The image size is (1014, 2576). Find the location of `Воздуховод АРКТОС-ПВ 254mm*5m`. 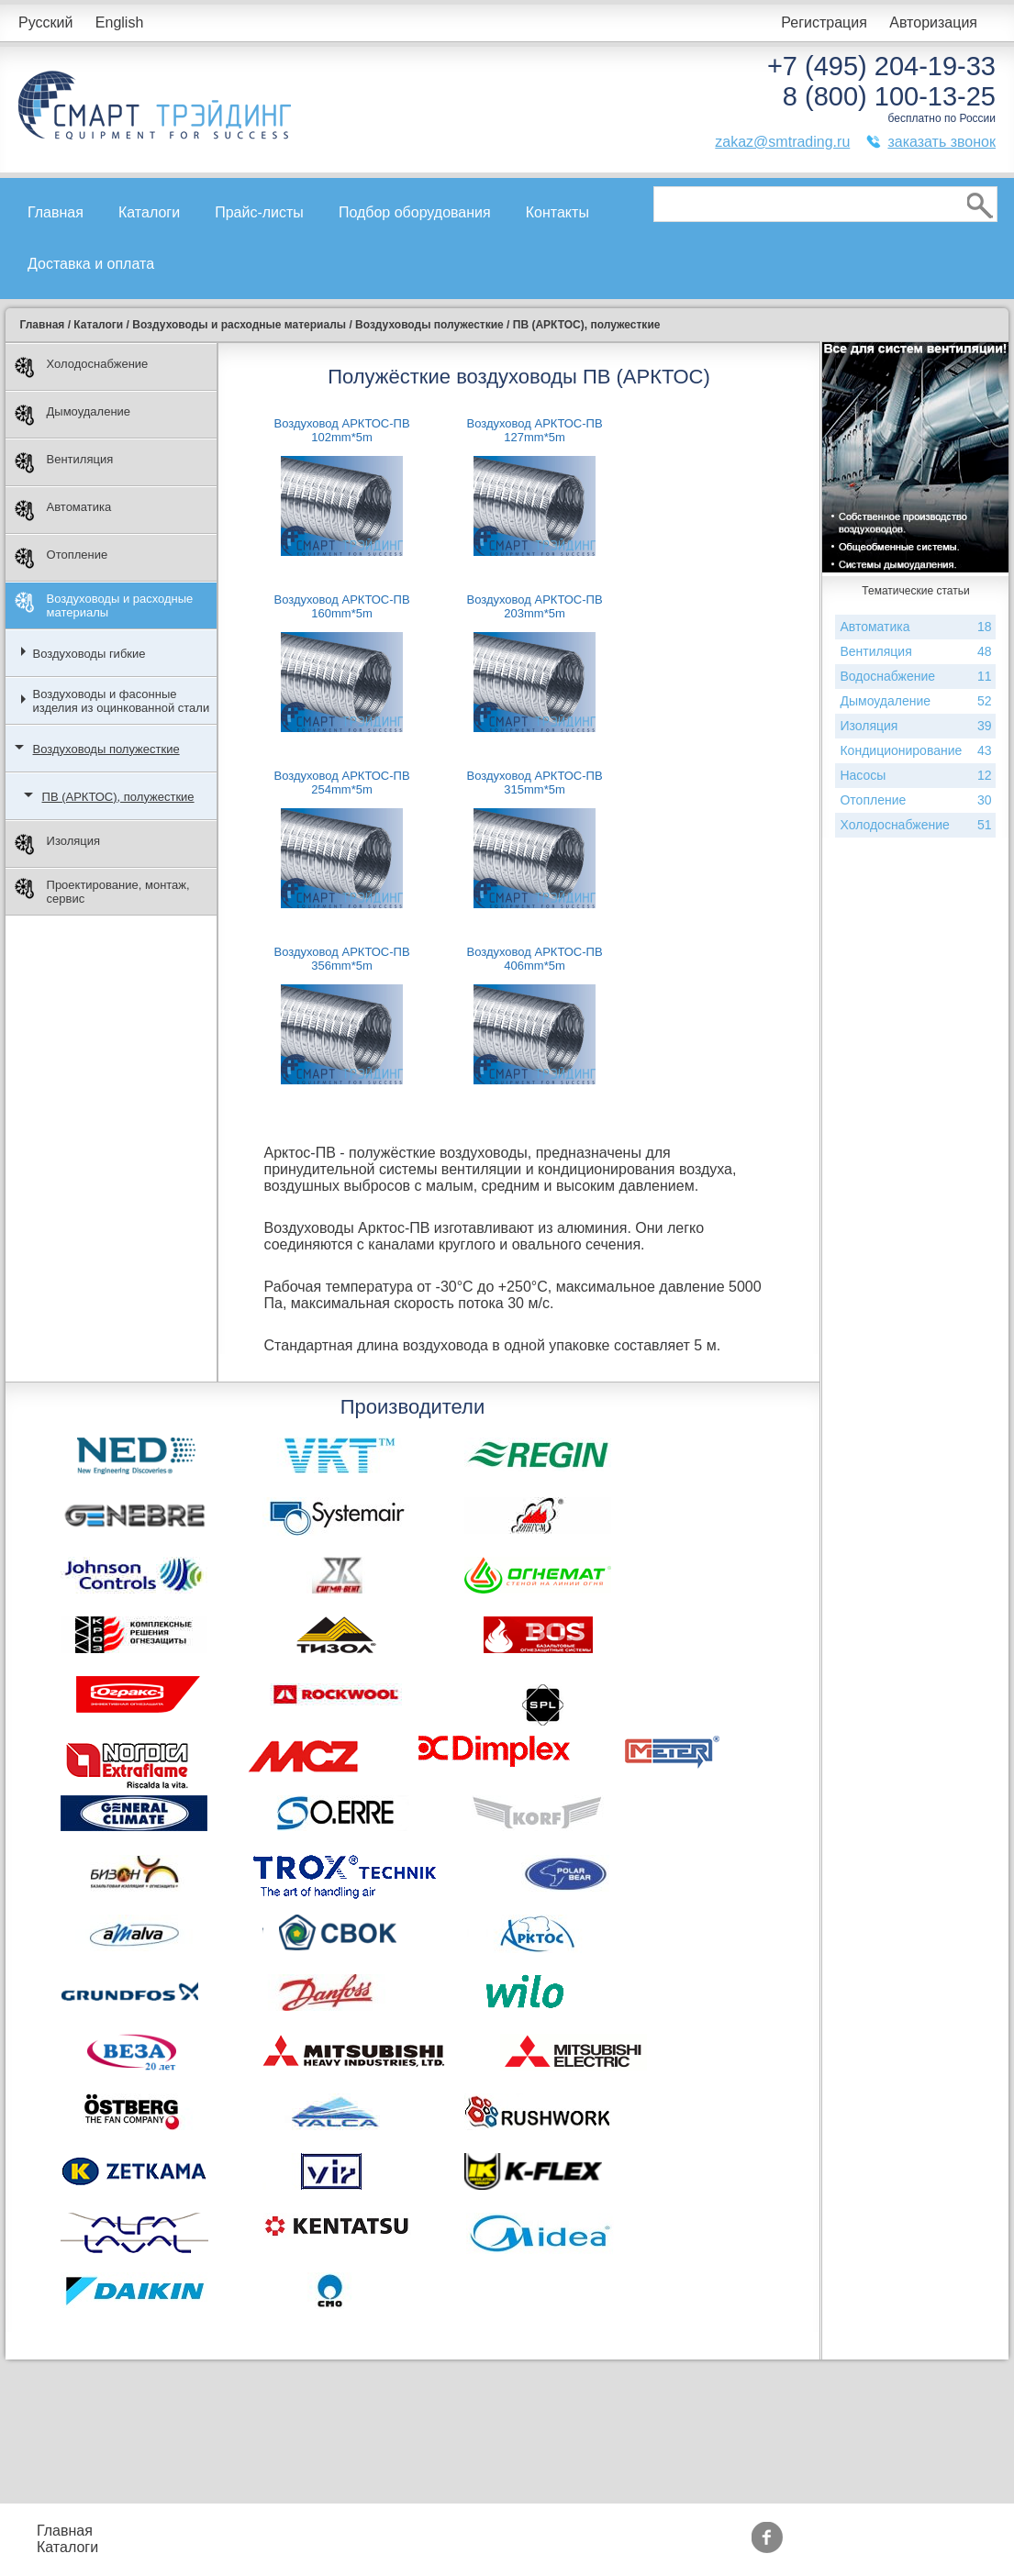

Воздуховод АРКТОС-ПВ 254mm*5m is located at coordinates (341, 782).